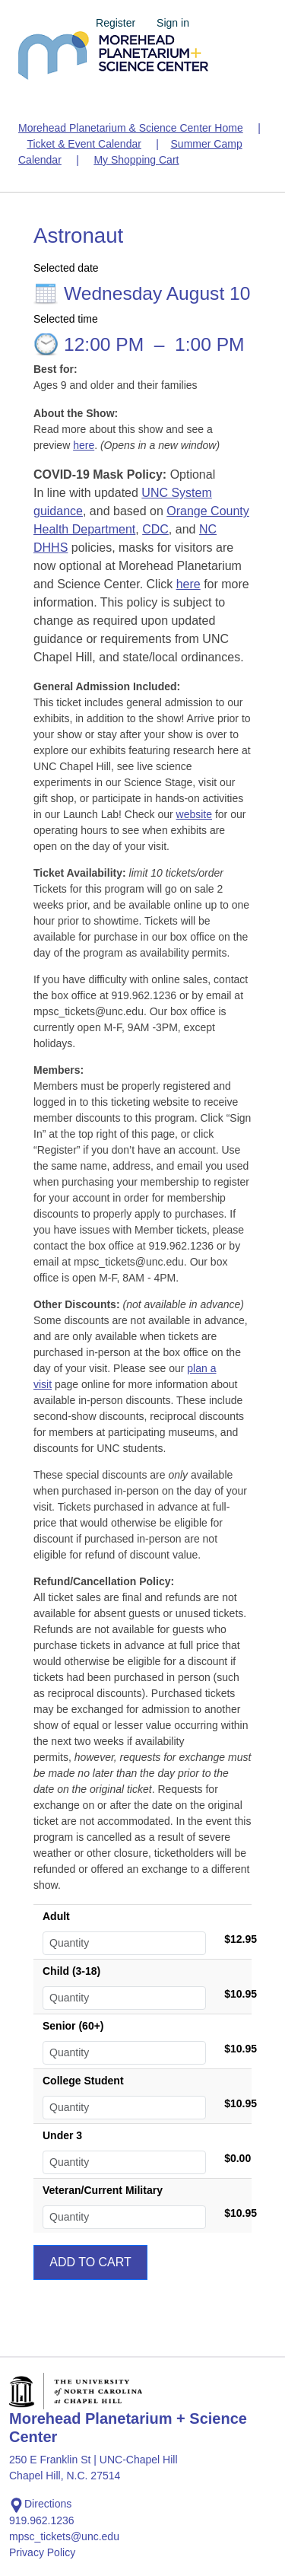  Describe the element at coordinates (173, 23) in the screenshot. I see `Sign in` at that location.